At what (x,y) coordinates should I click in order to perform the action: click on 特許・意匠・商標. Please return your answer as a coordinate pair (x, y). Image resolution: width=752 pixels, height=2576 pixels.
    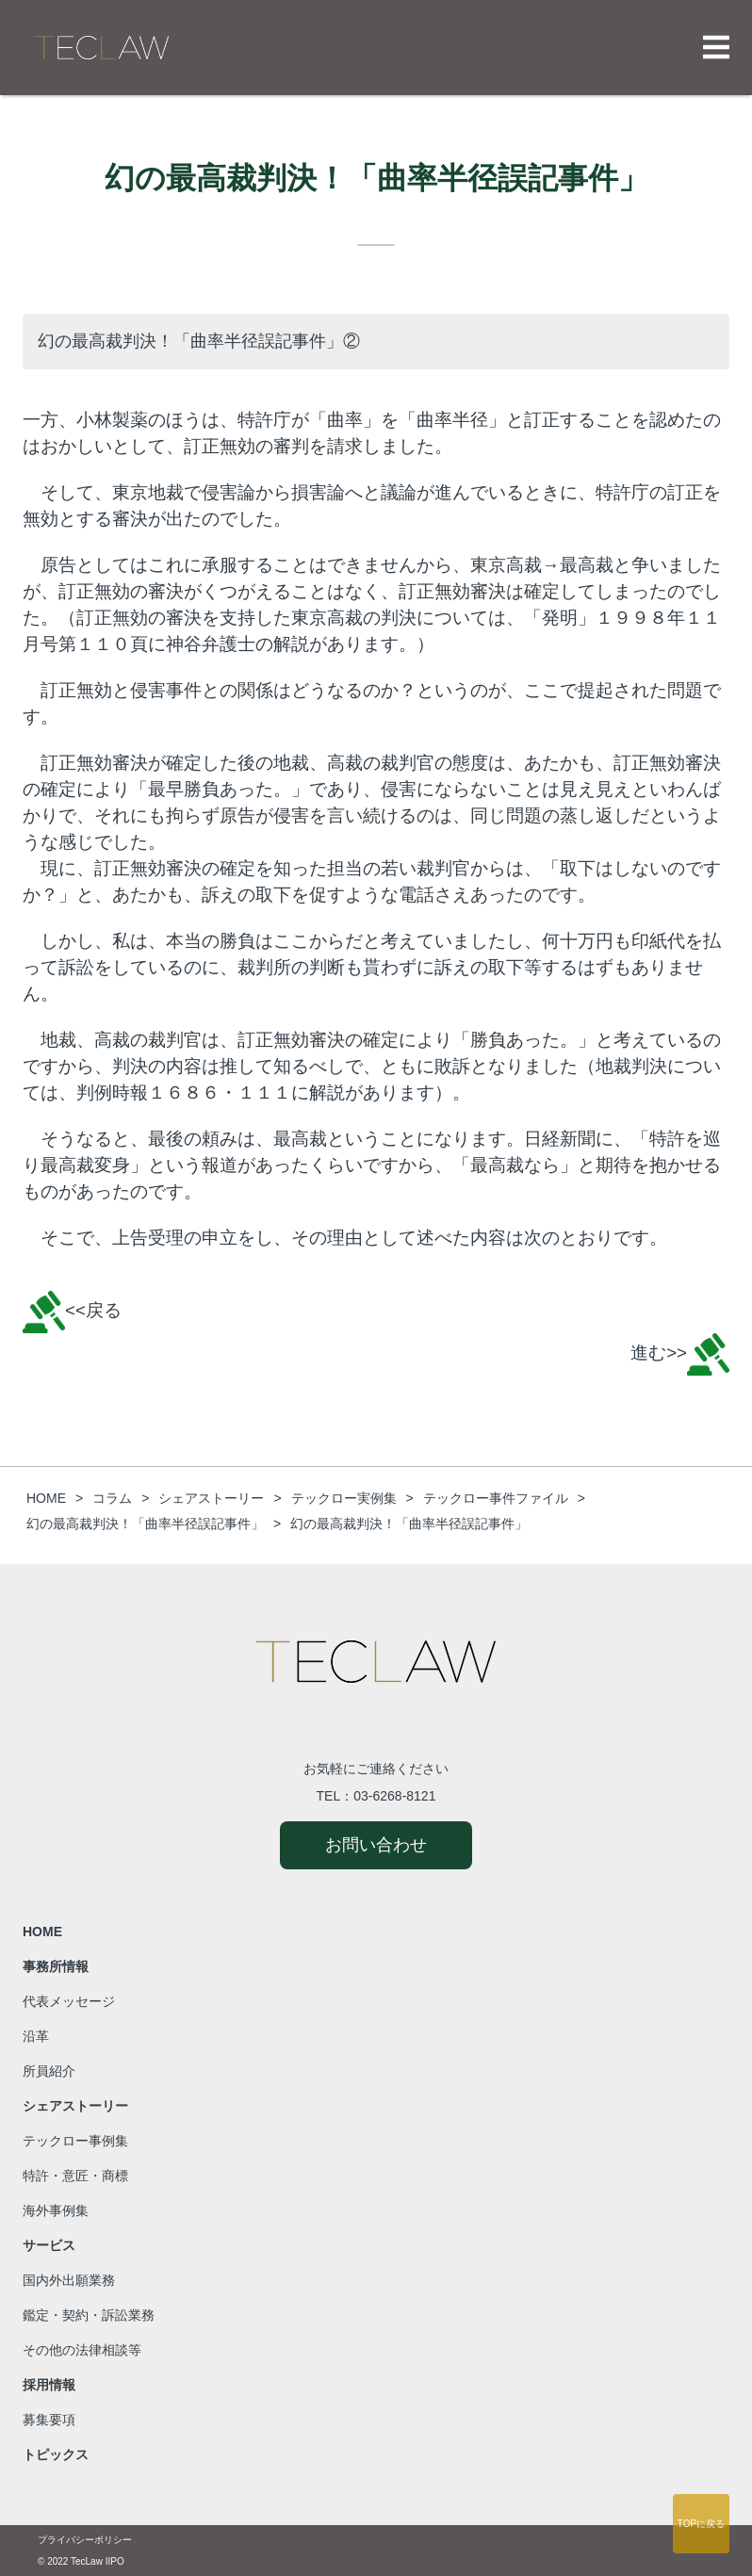
    Looking at the image, I should click on (75, 2175).